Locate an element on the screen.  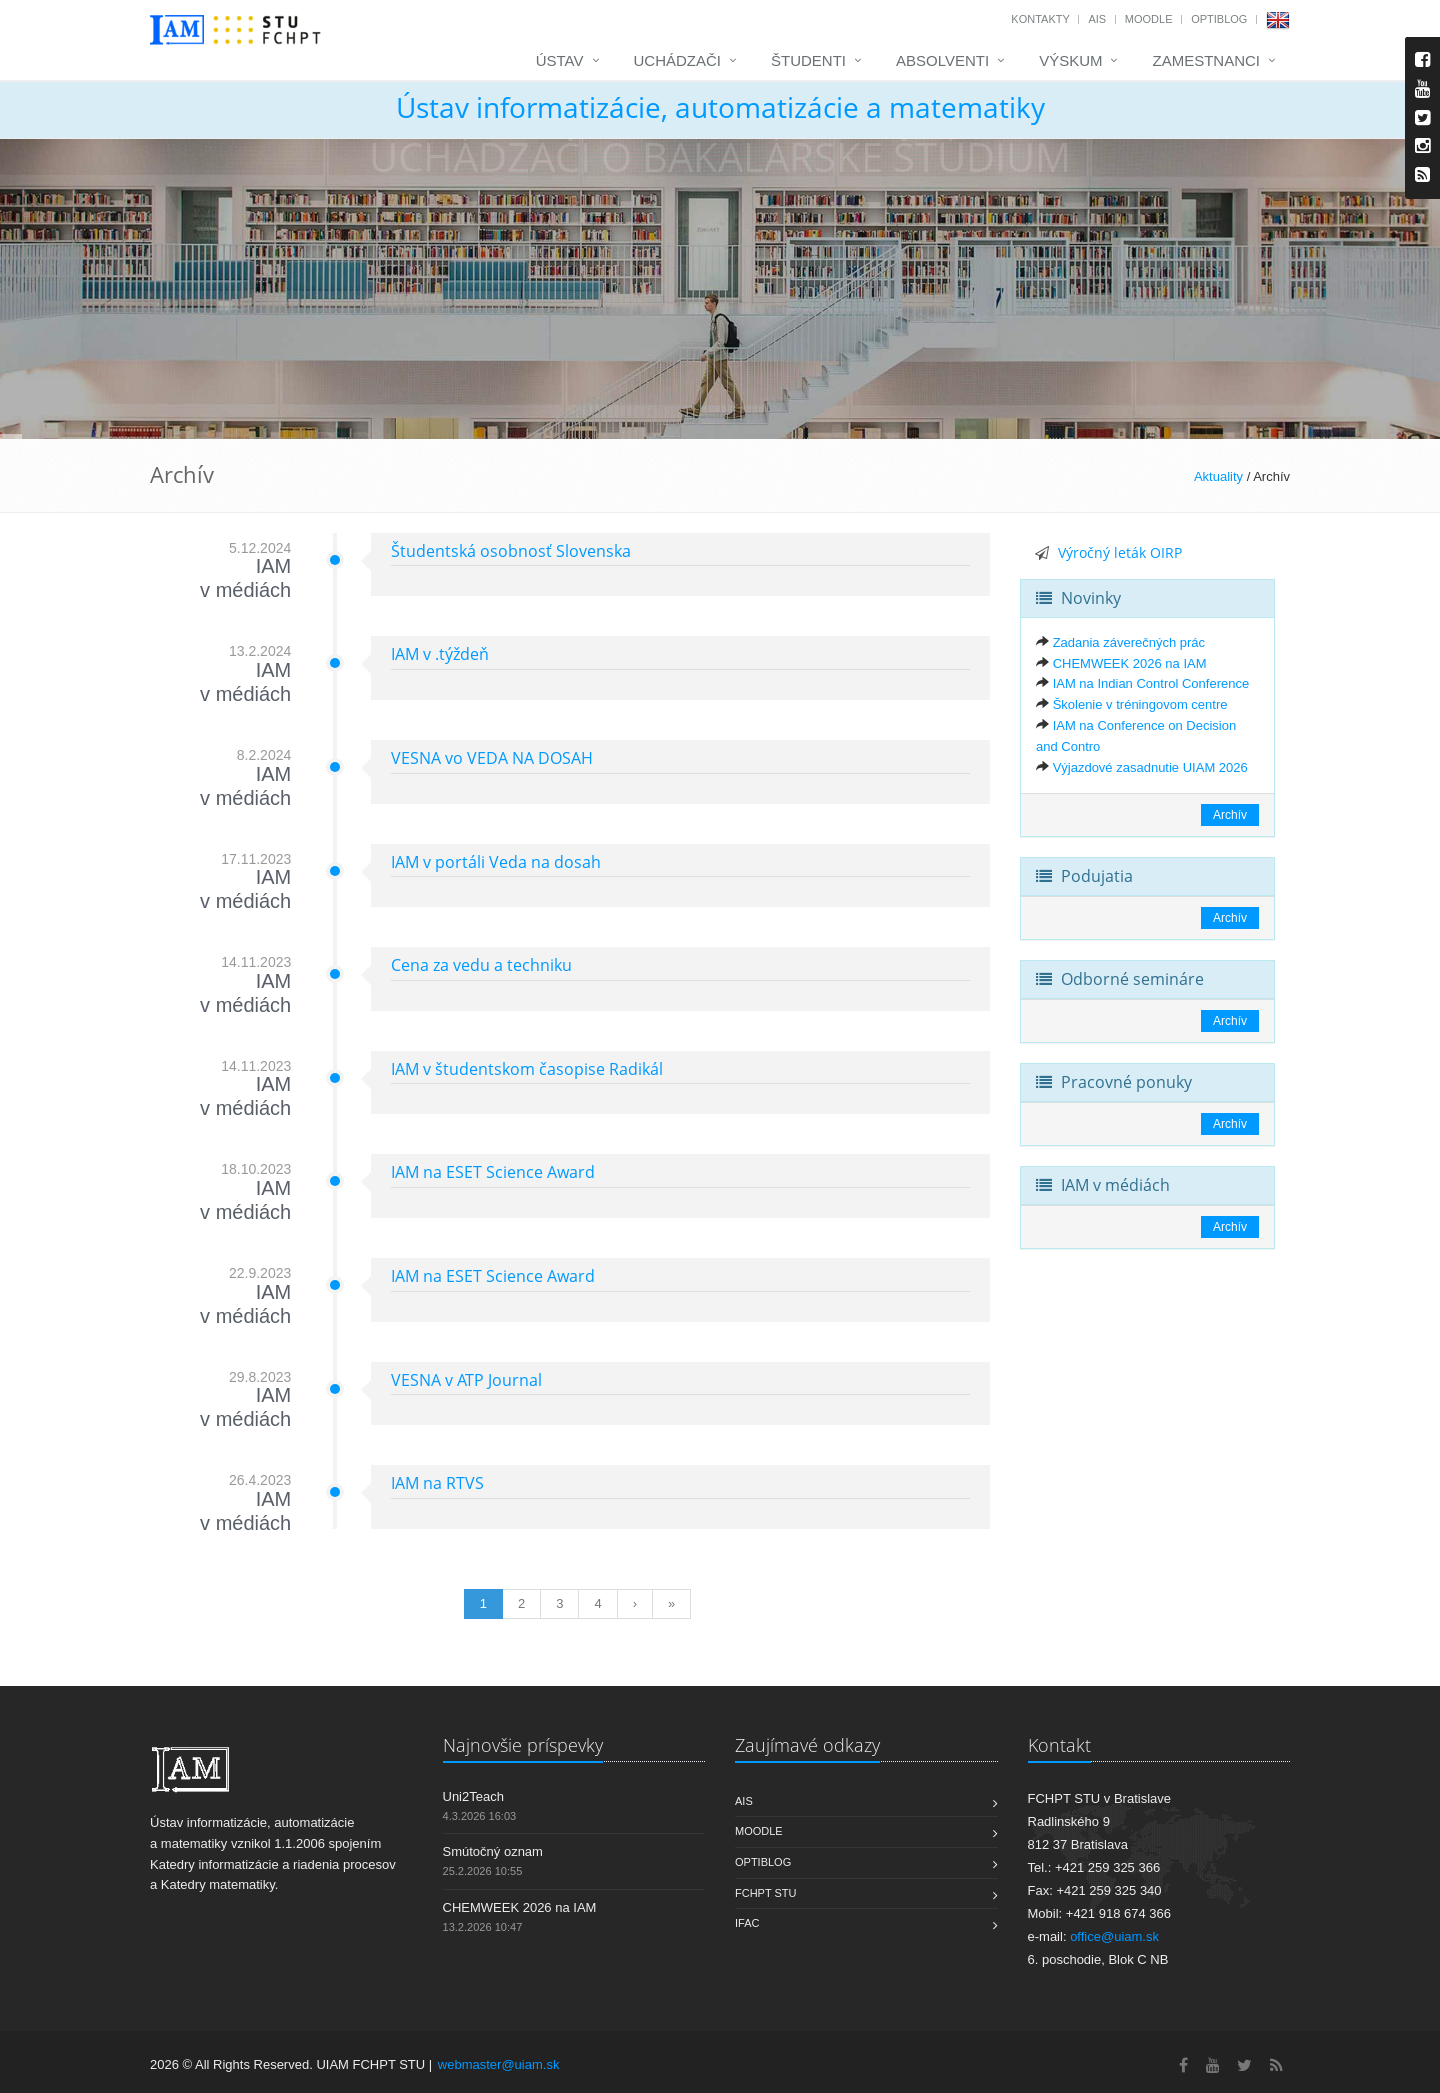
office@uiam.sk is located at coordinates (1114, 1936).